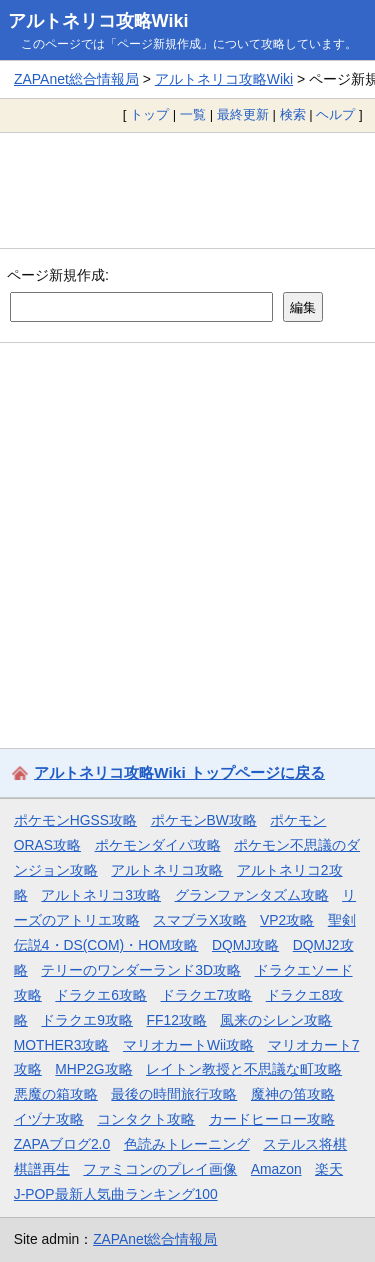 The height and width of the screenshot is (1262, 375). I want to click on カードヒーロー攻略, so click(272, 1119).